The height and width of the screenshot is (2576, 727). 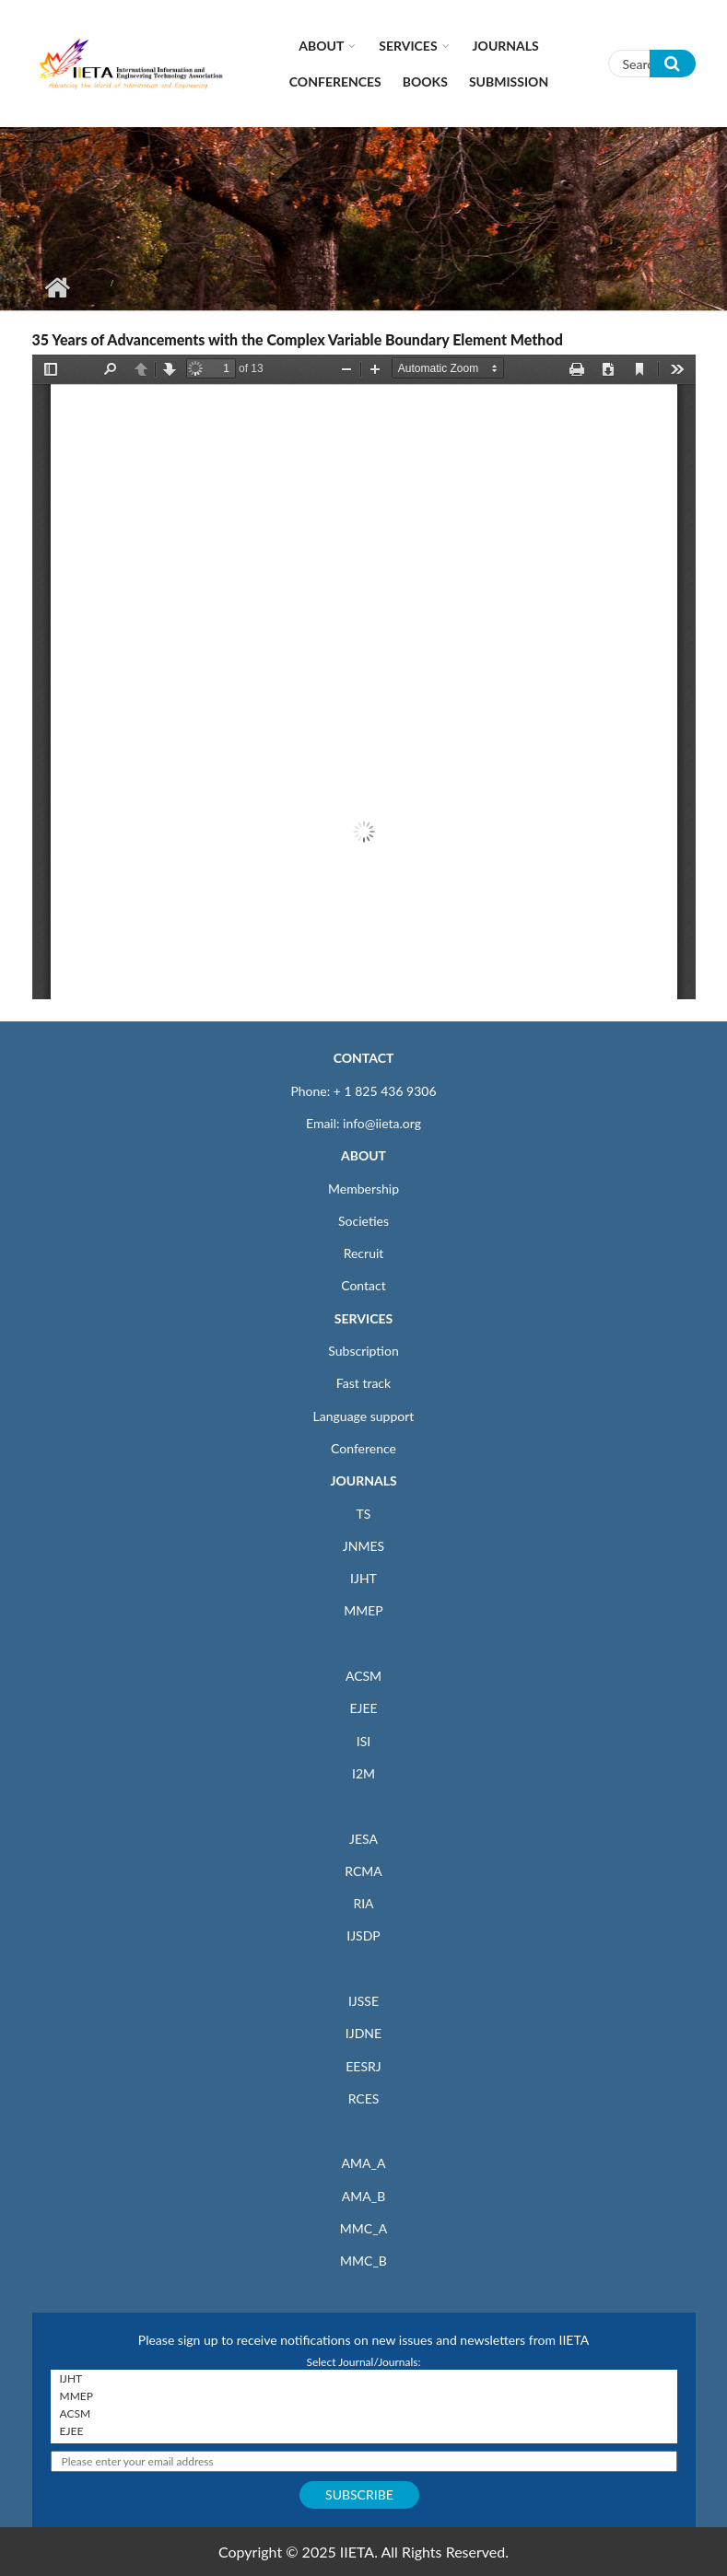 What do you see at coordinates (408, 45) in the screenshot?
I see `Services` at bounding box center [408, 45].